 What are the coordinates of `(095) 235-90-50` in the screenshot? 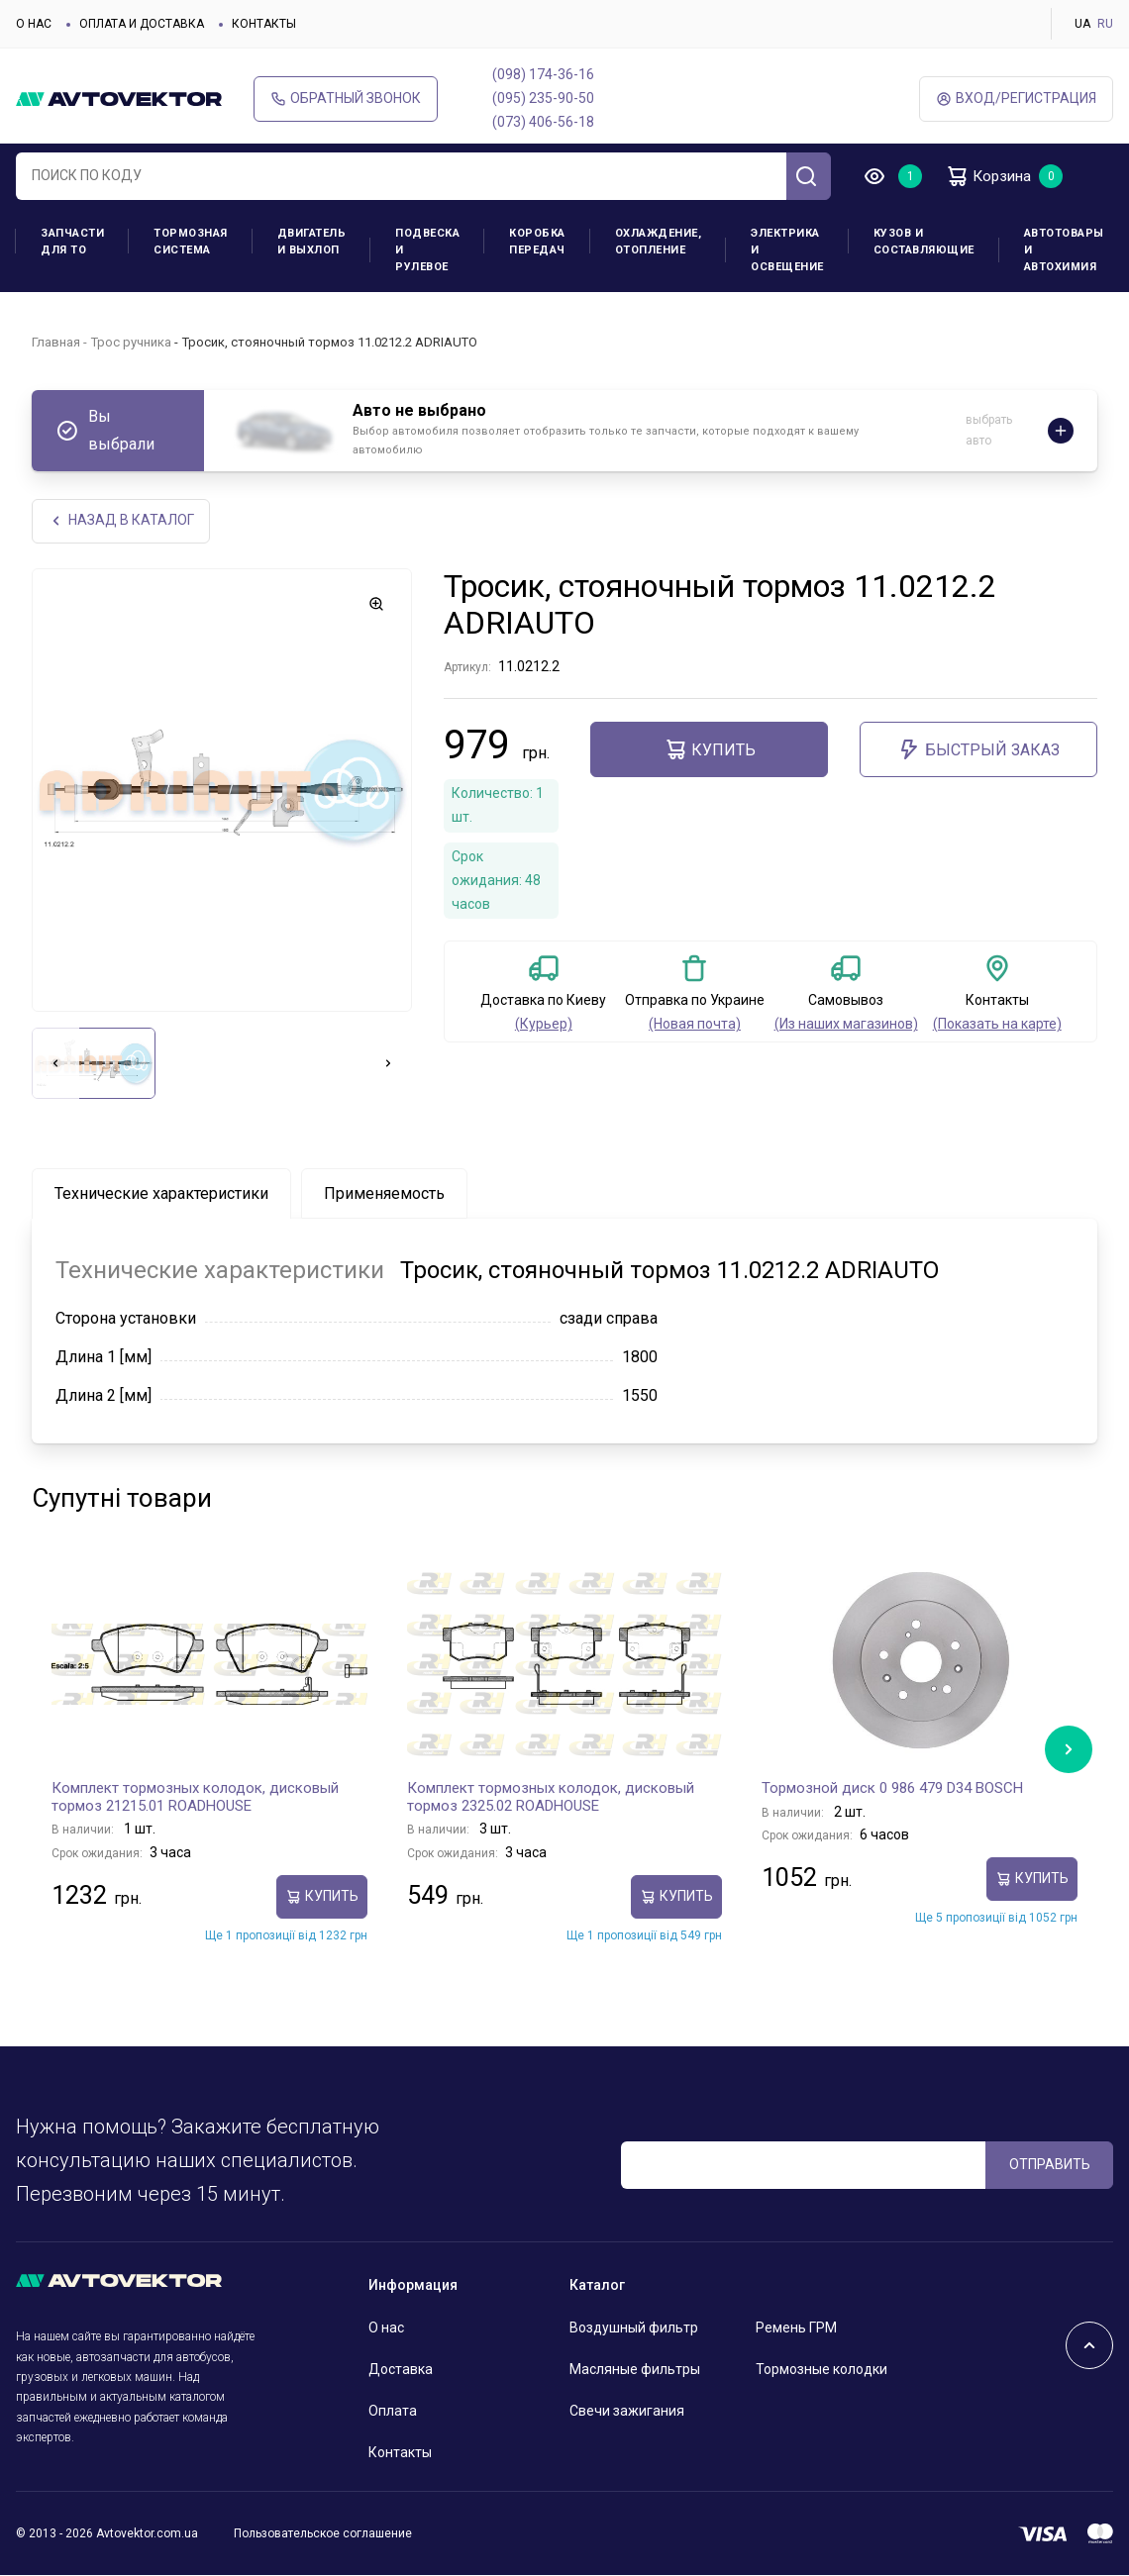 It's located at (543, 98).